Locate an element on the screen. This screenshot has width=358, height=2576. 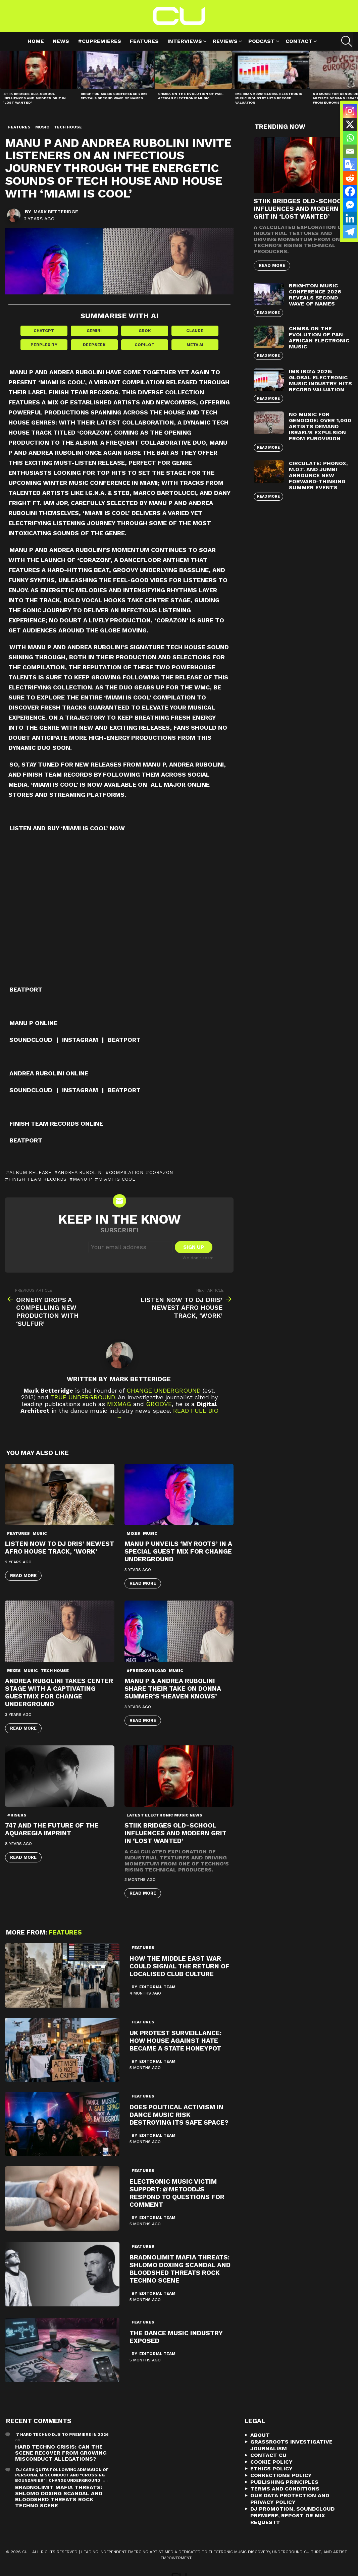
News is located at coordinates (61, 41).